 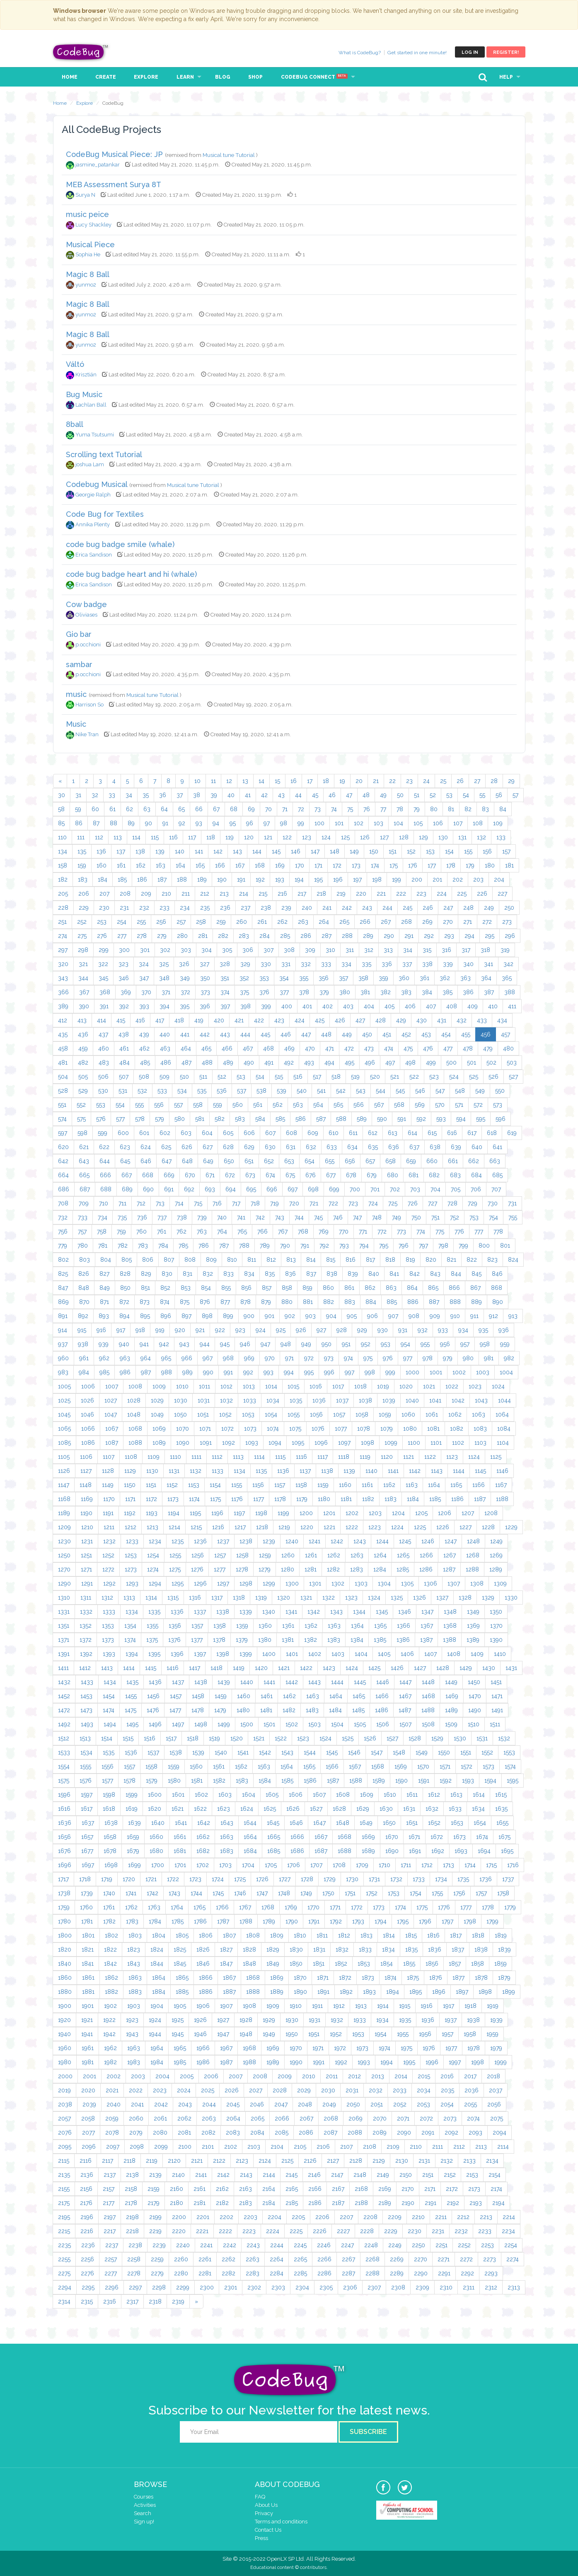 I want to click on 1457, so click(x=175, y=1696).